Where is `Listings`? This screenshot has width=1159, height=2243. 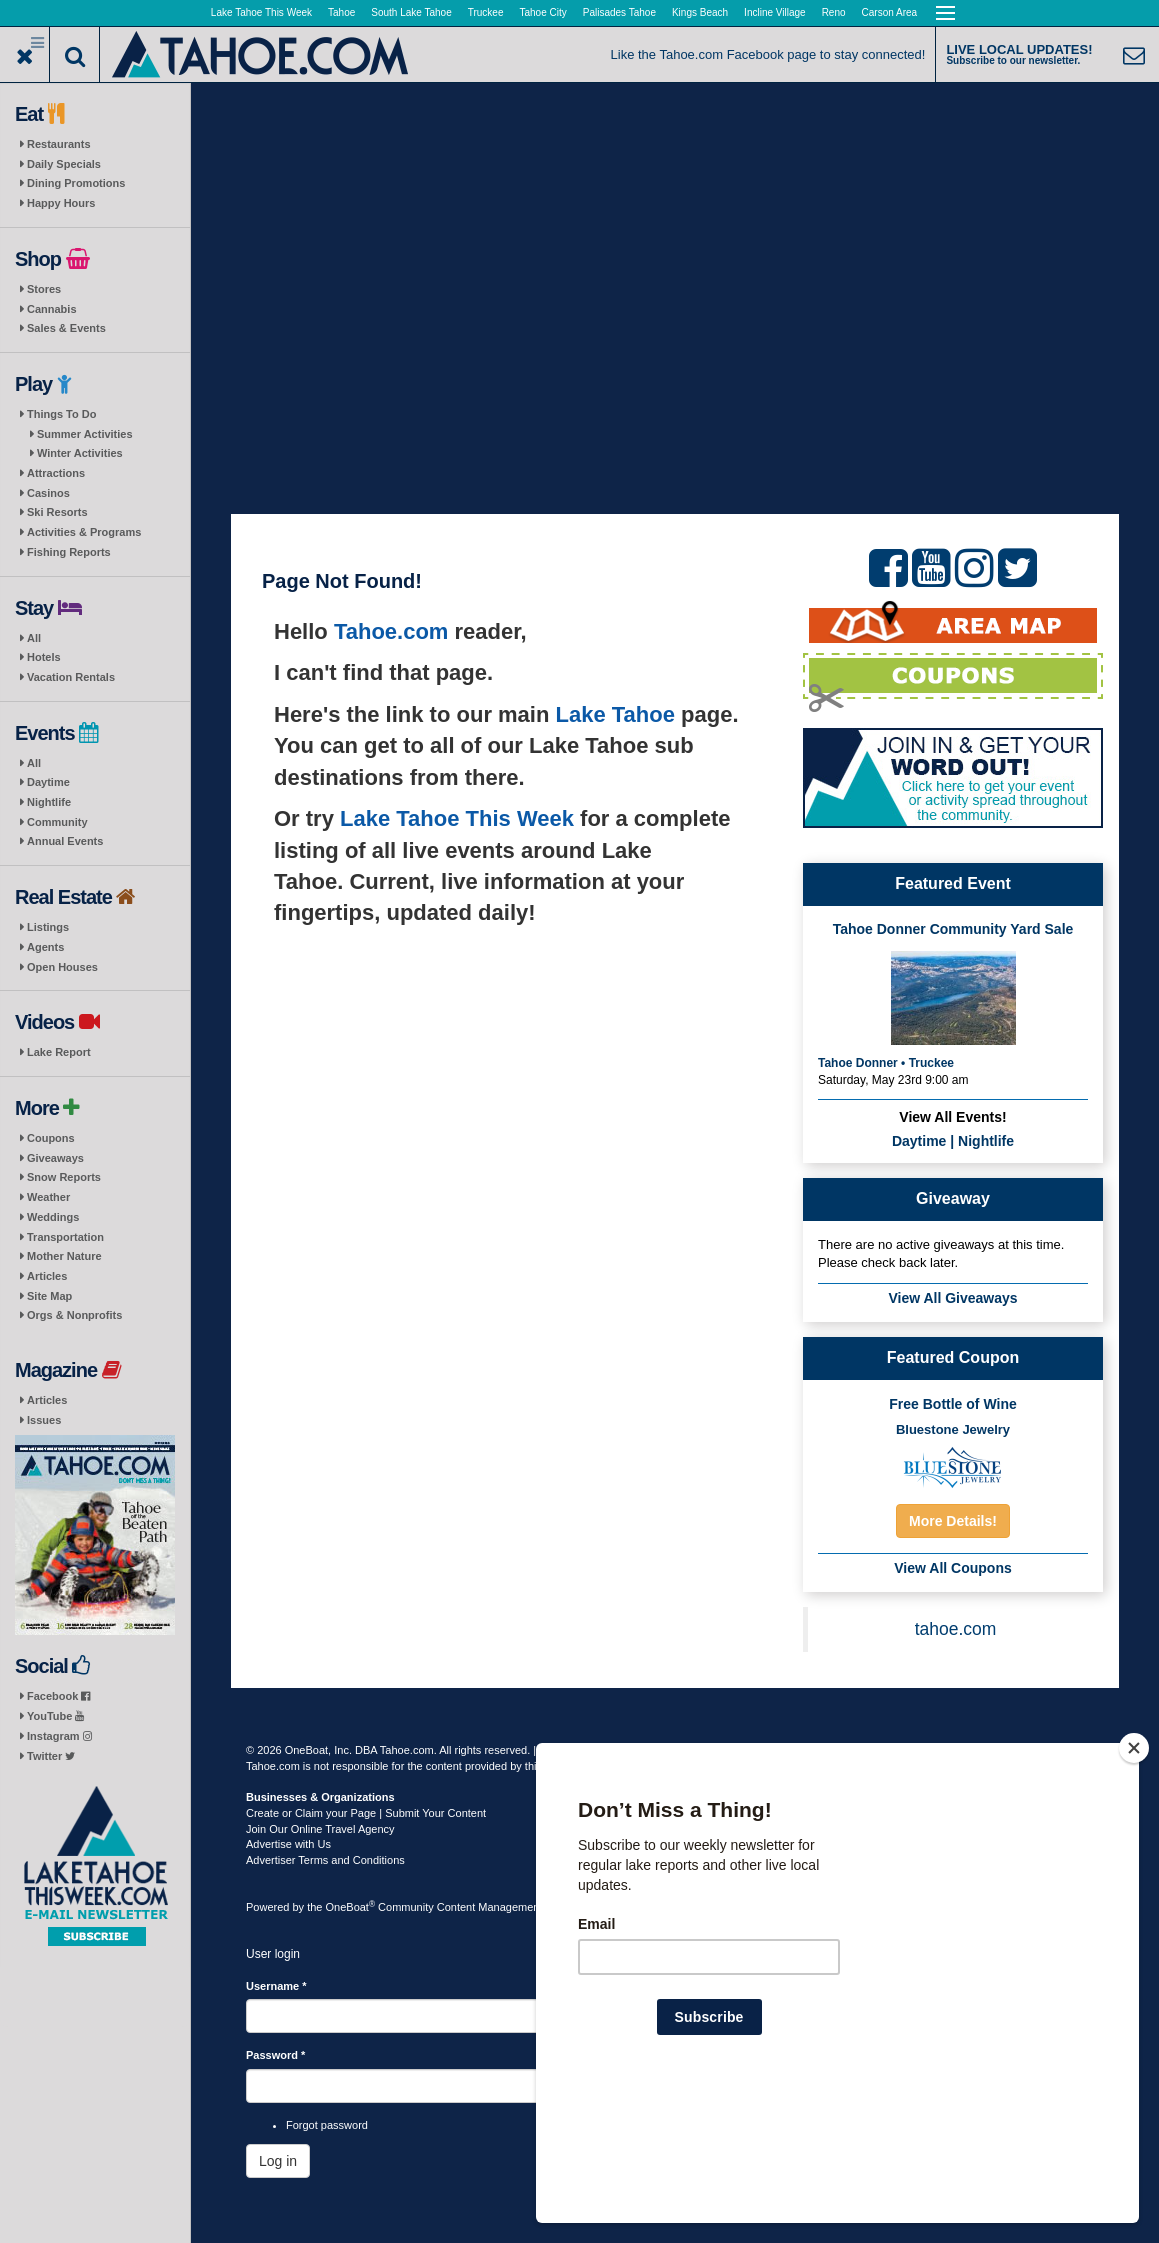 Listings is located at coordinates (48, 927).